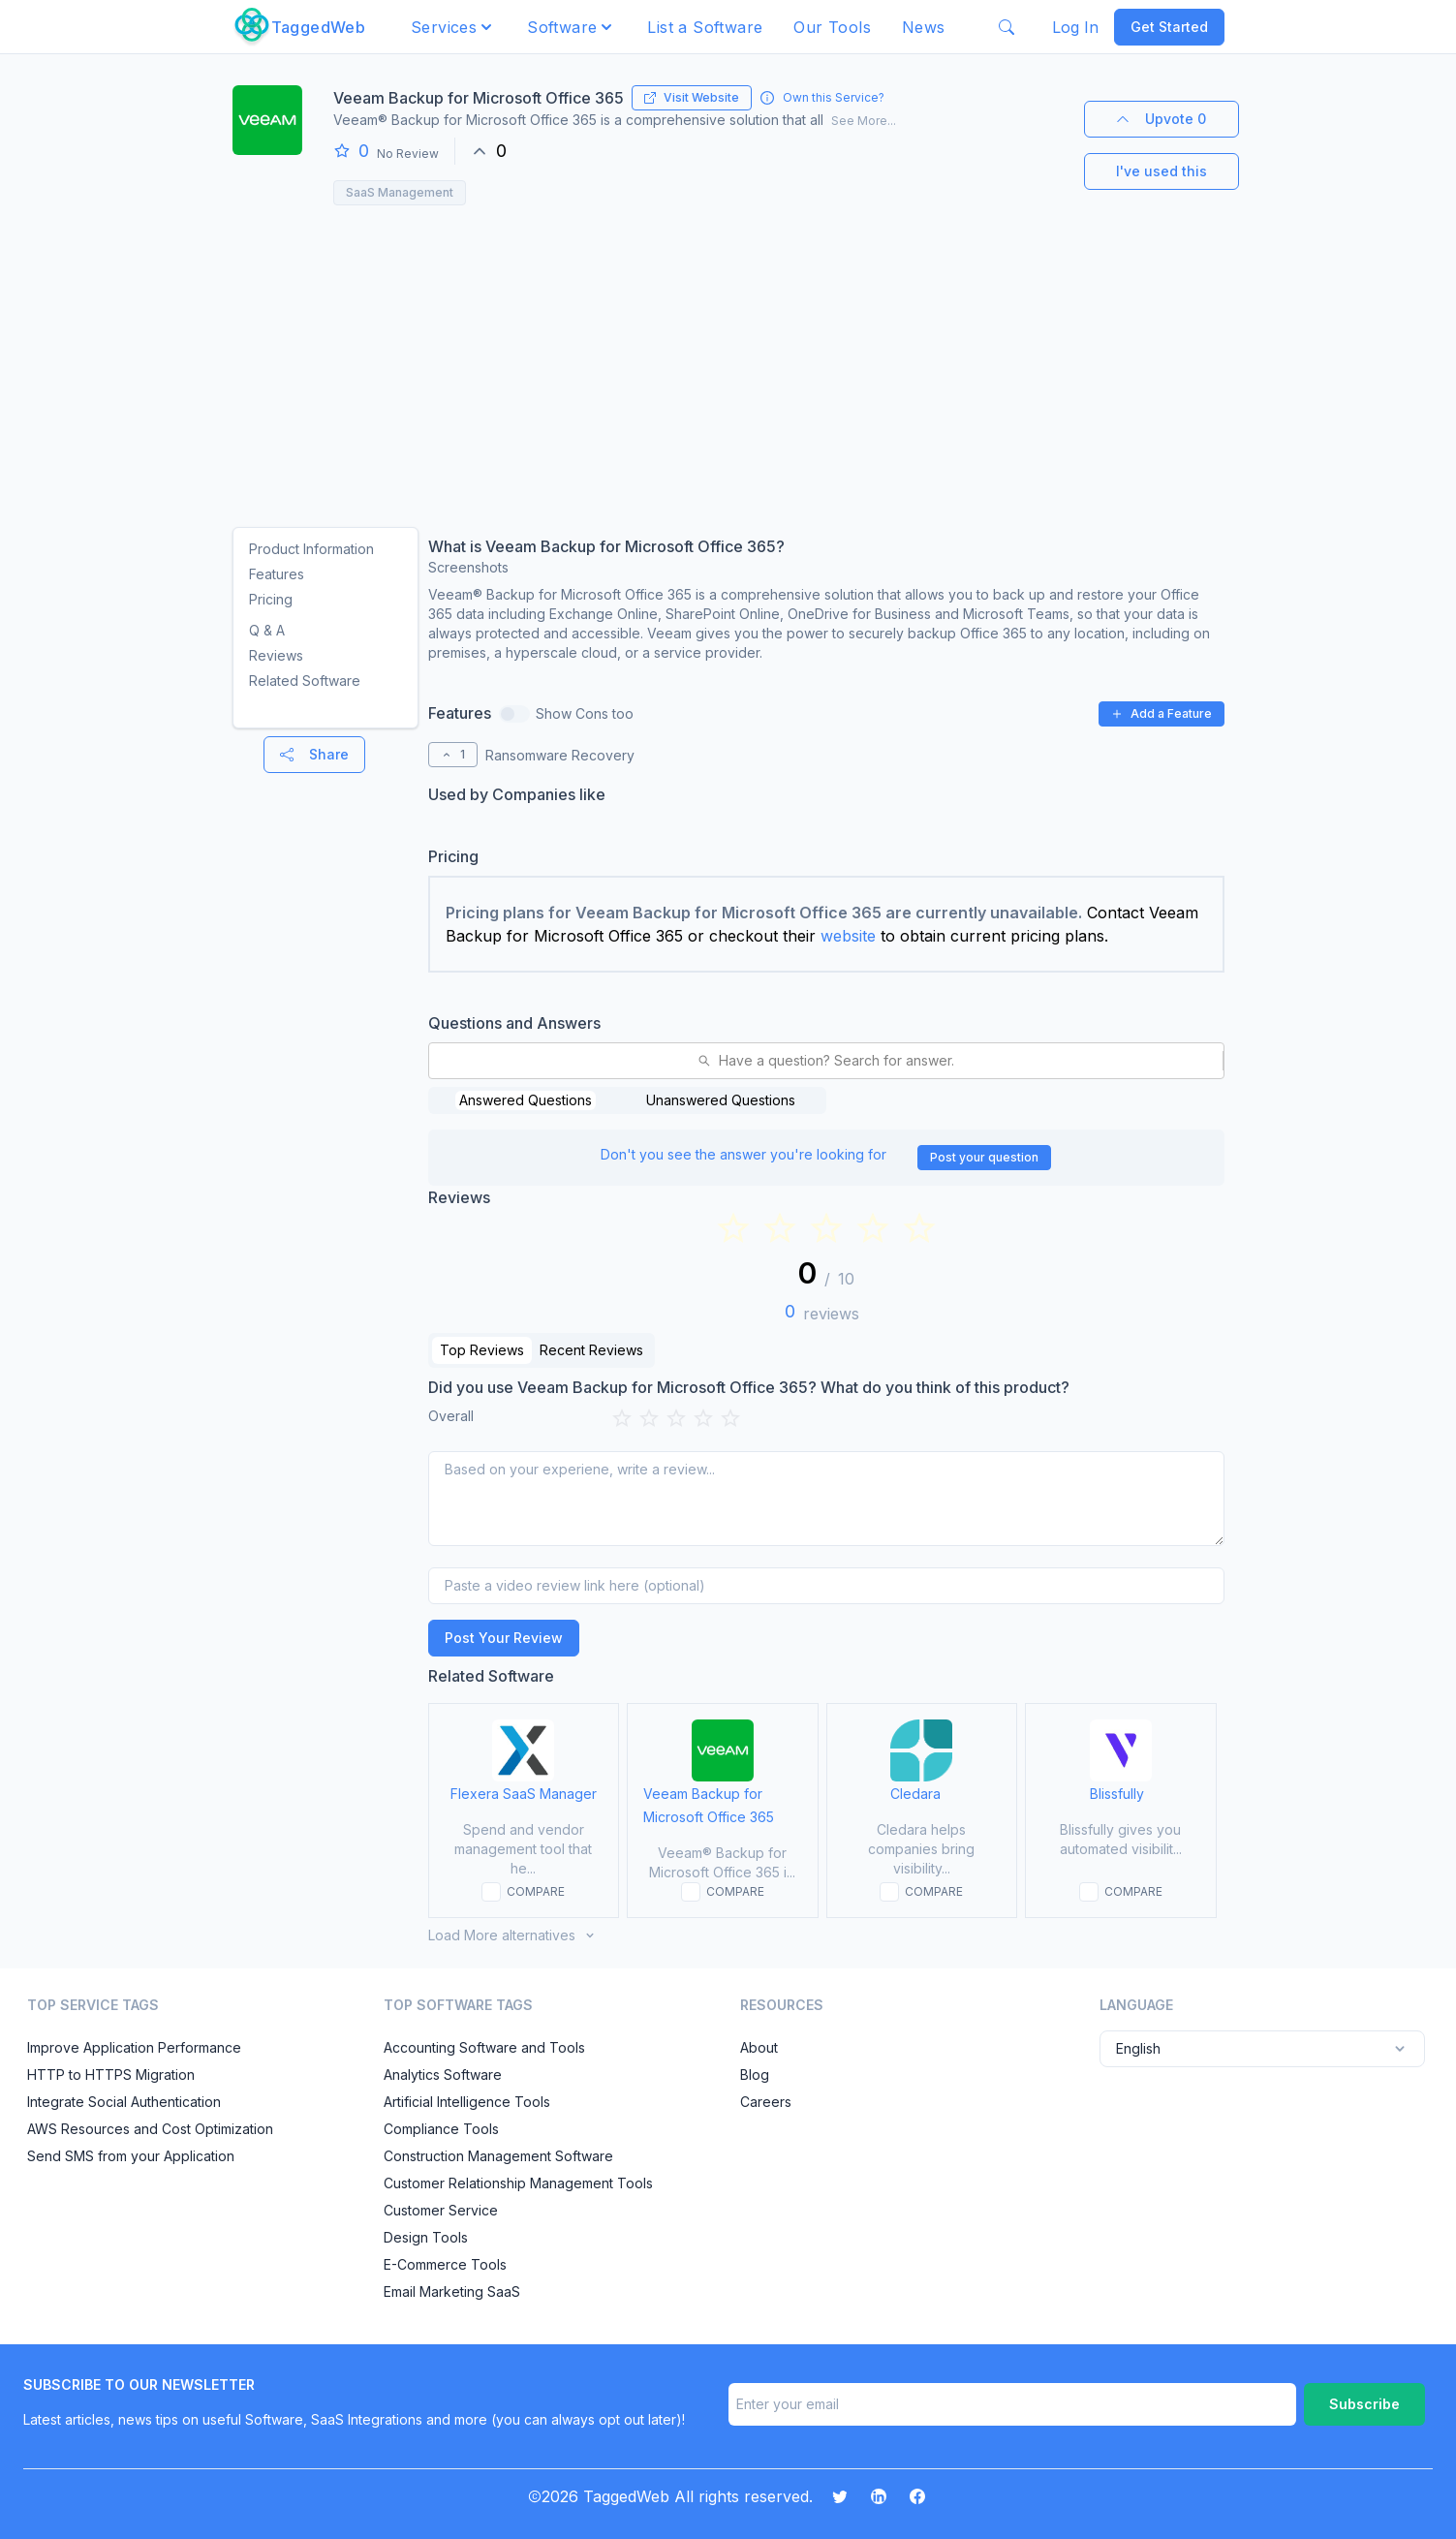 This screenshot has height=2539, width=1456. What do you see at coordinates (863, 120) in the screenshot?
I see `See More...` at bounding box center [863, 120].